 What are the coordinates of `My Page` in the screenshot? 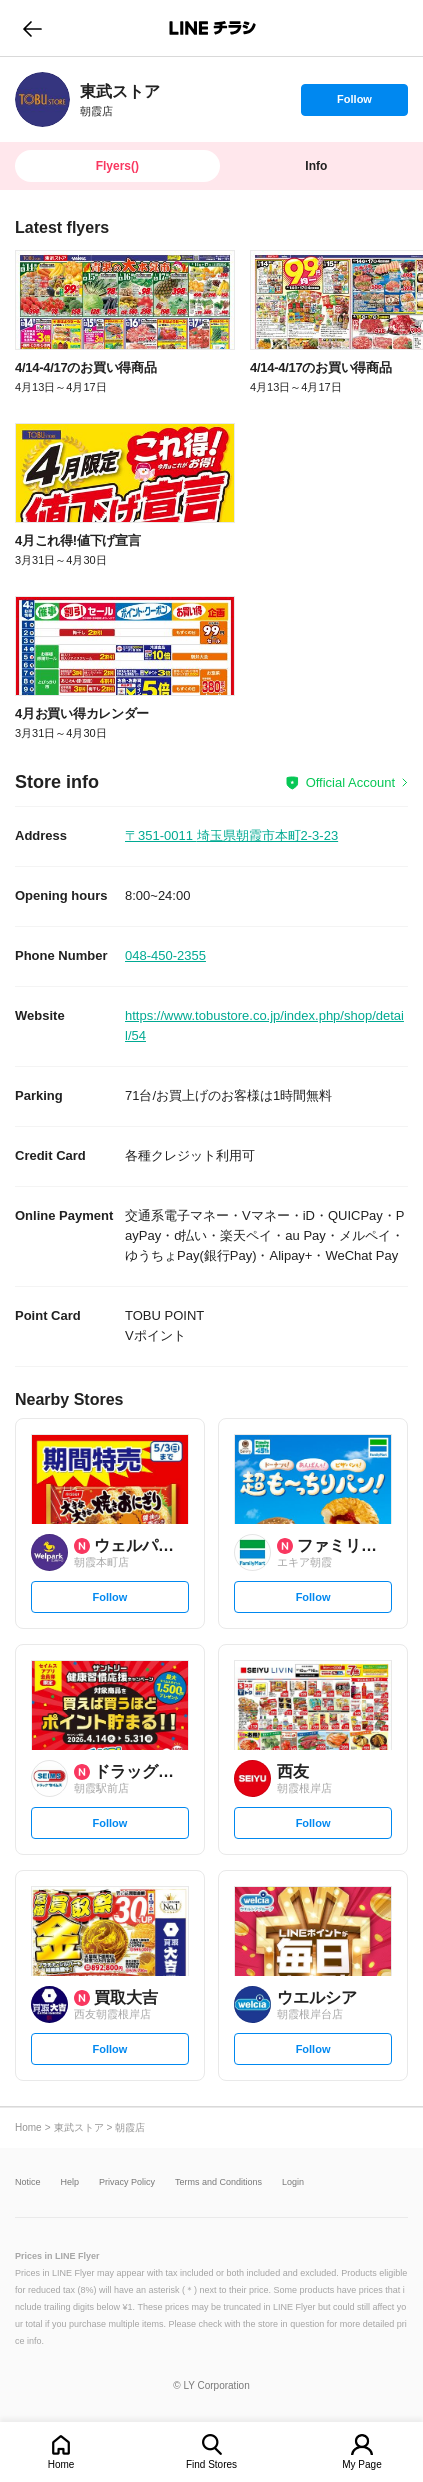 It's located at (361, 2464).